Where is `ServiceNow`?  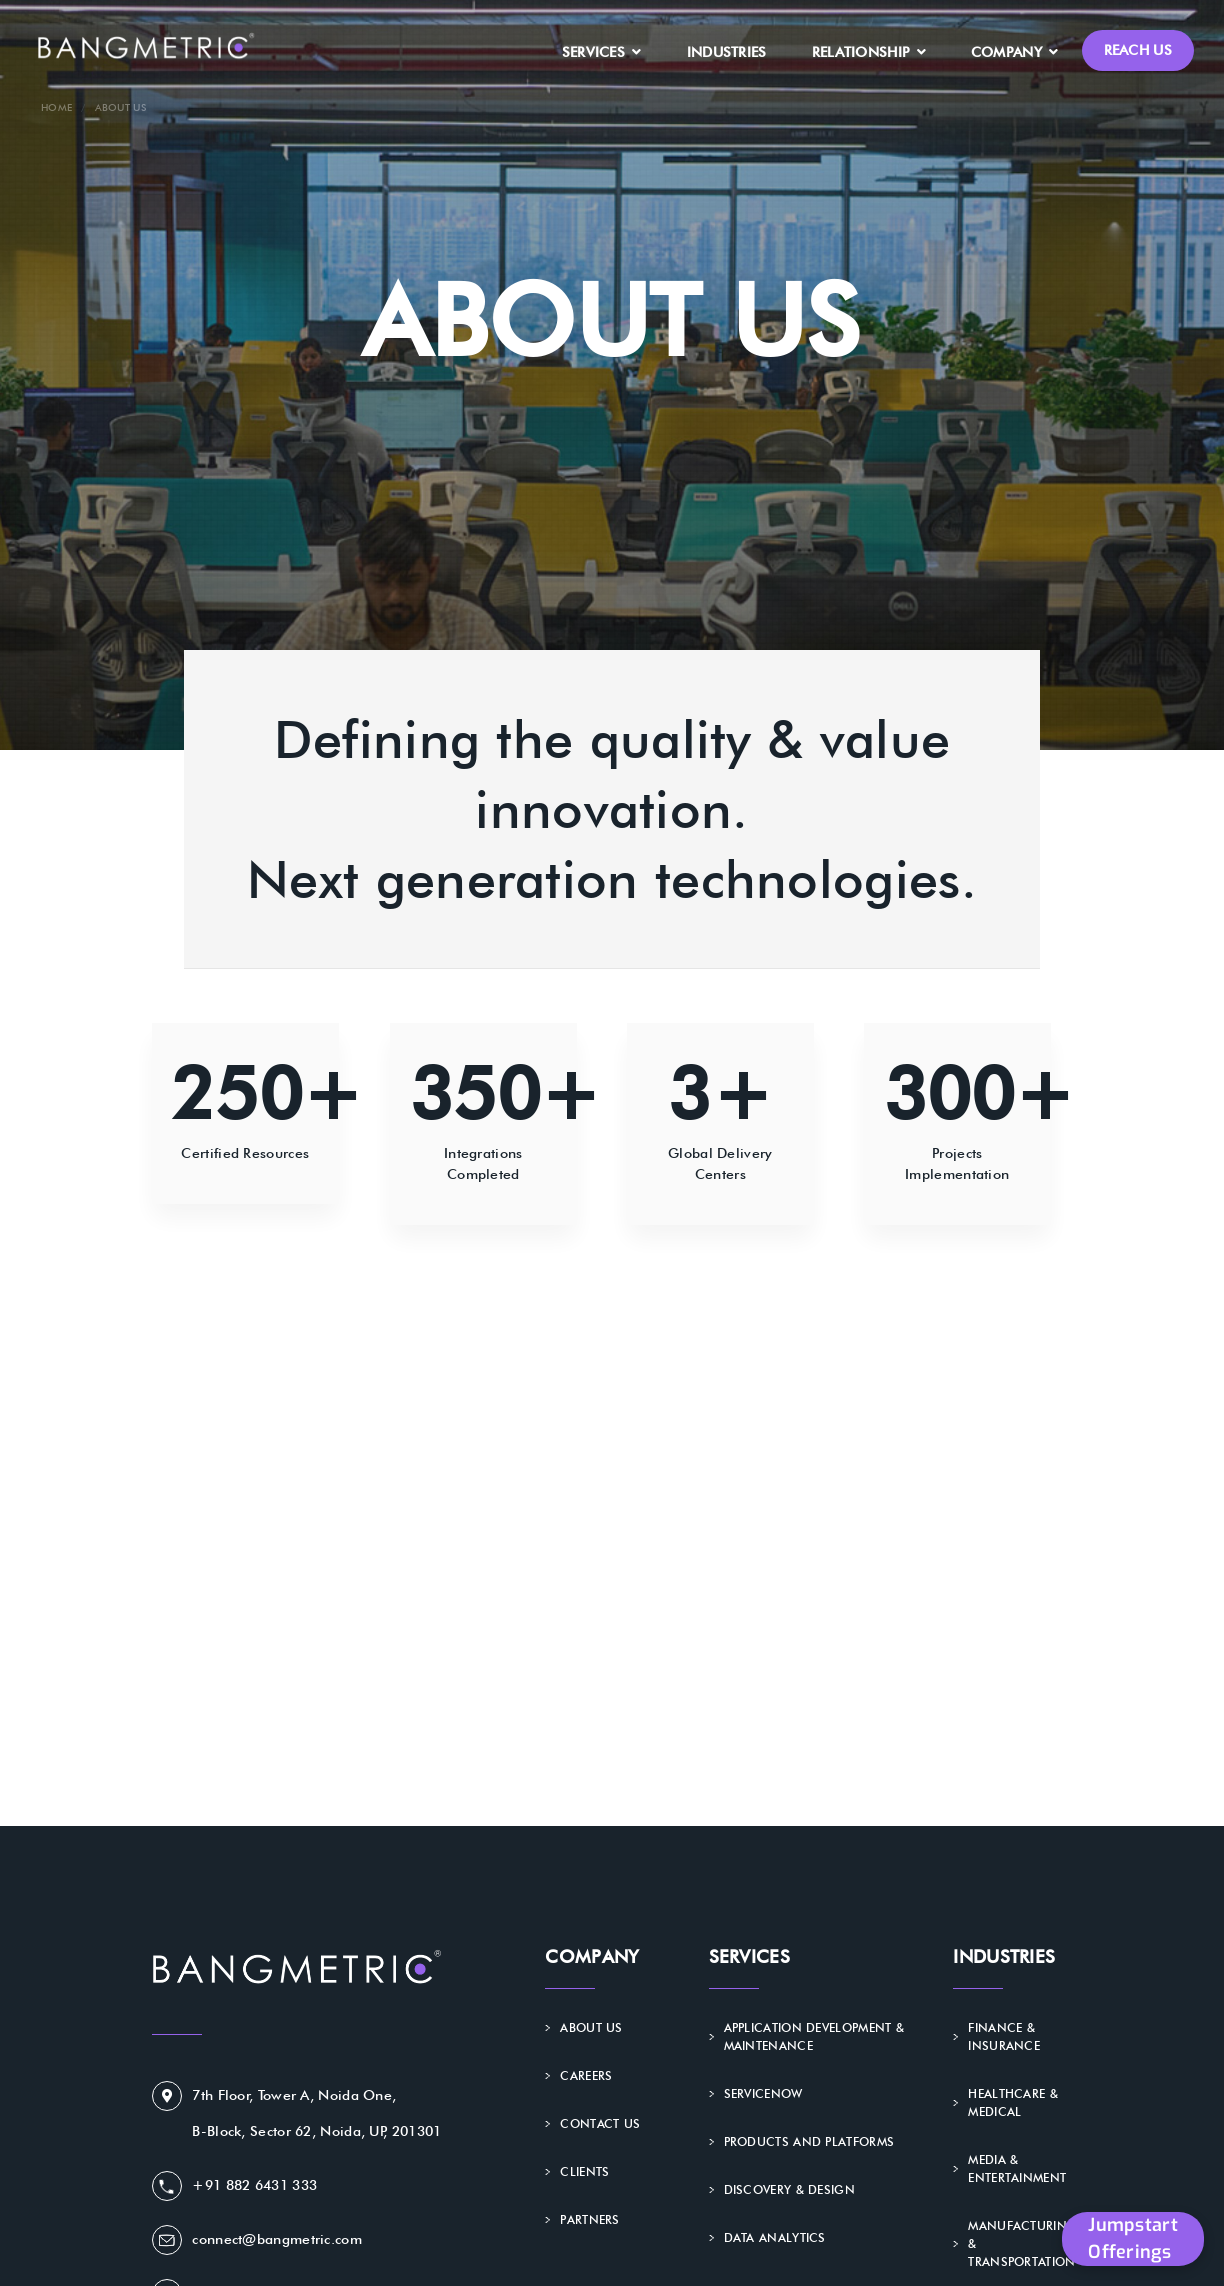 ServiceNow is located at coordinates (762, 2093).